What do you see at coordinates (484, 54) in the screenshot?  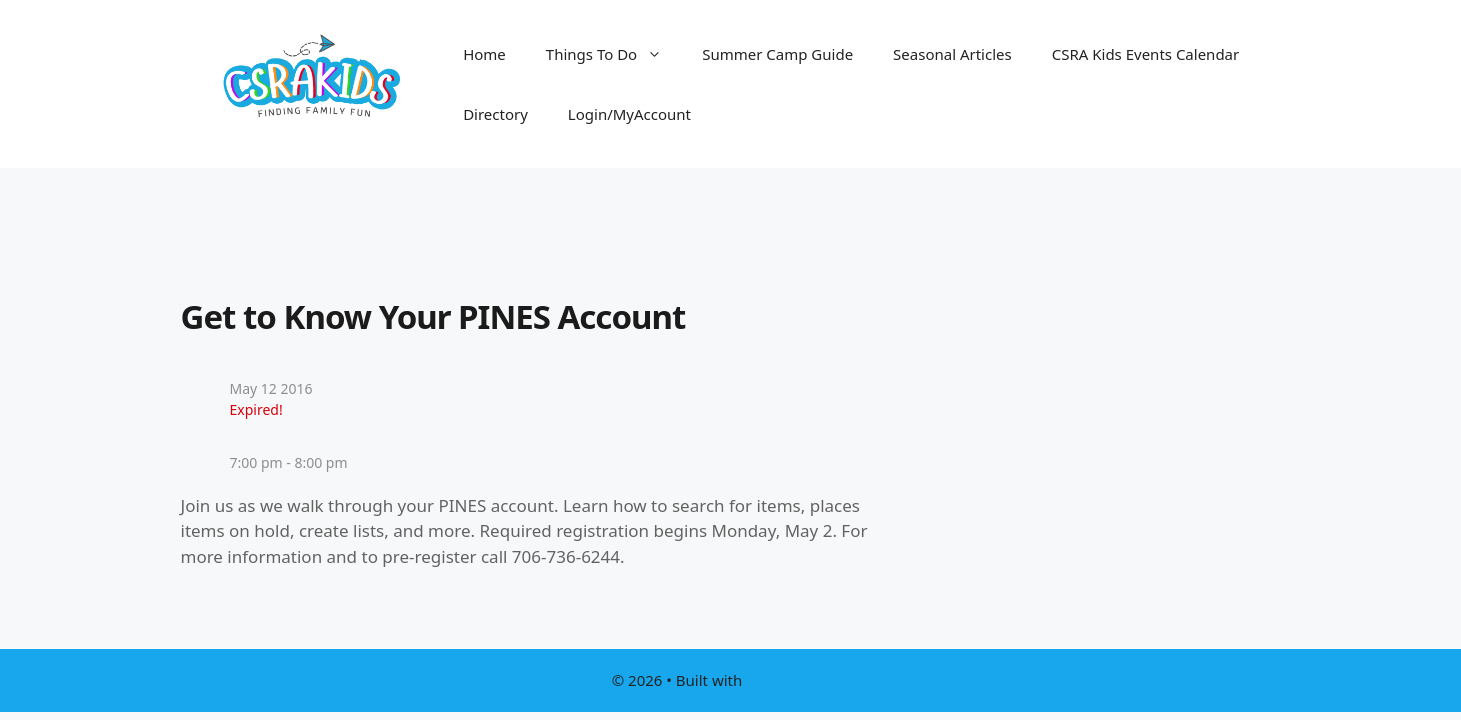 I see `Home` at bounding box center [484, 54].